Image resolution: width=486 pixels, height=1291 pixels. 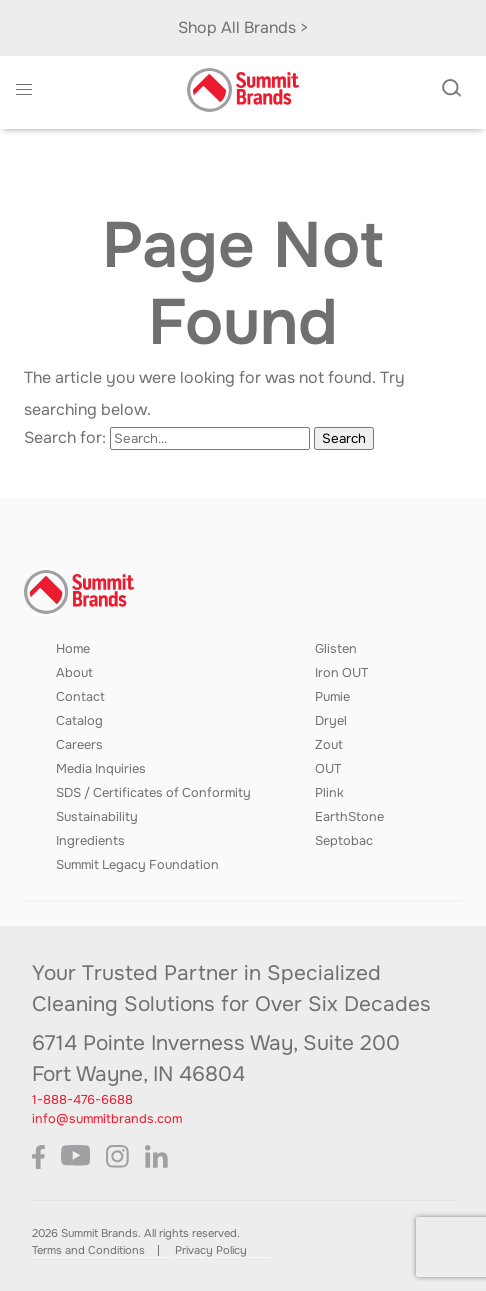 What do you see at coordinates (90, 841) in the screenshot?
I see `Ingredients` at bounding box center [90, 841].